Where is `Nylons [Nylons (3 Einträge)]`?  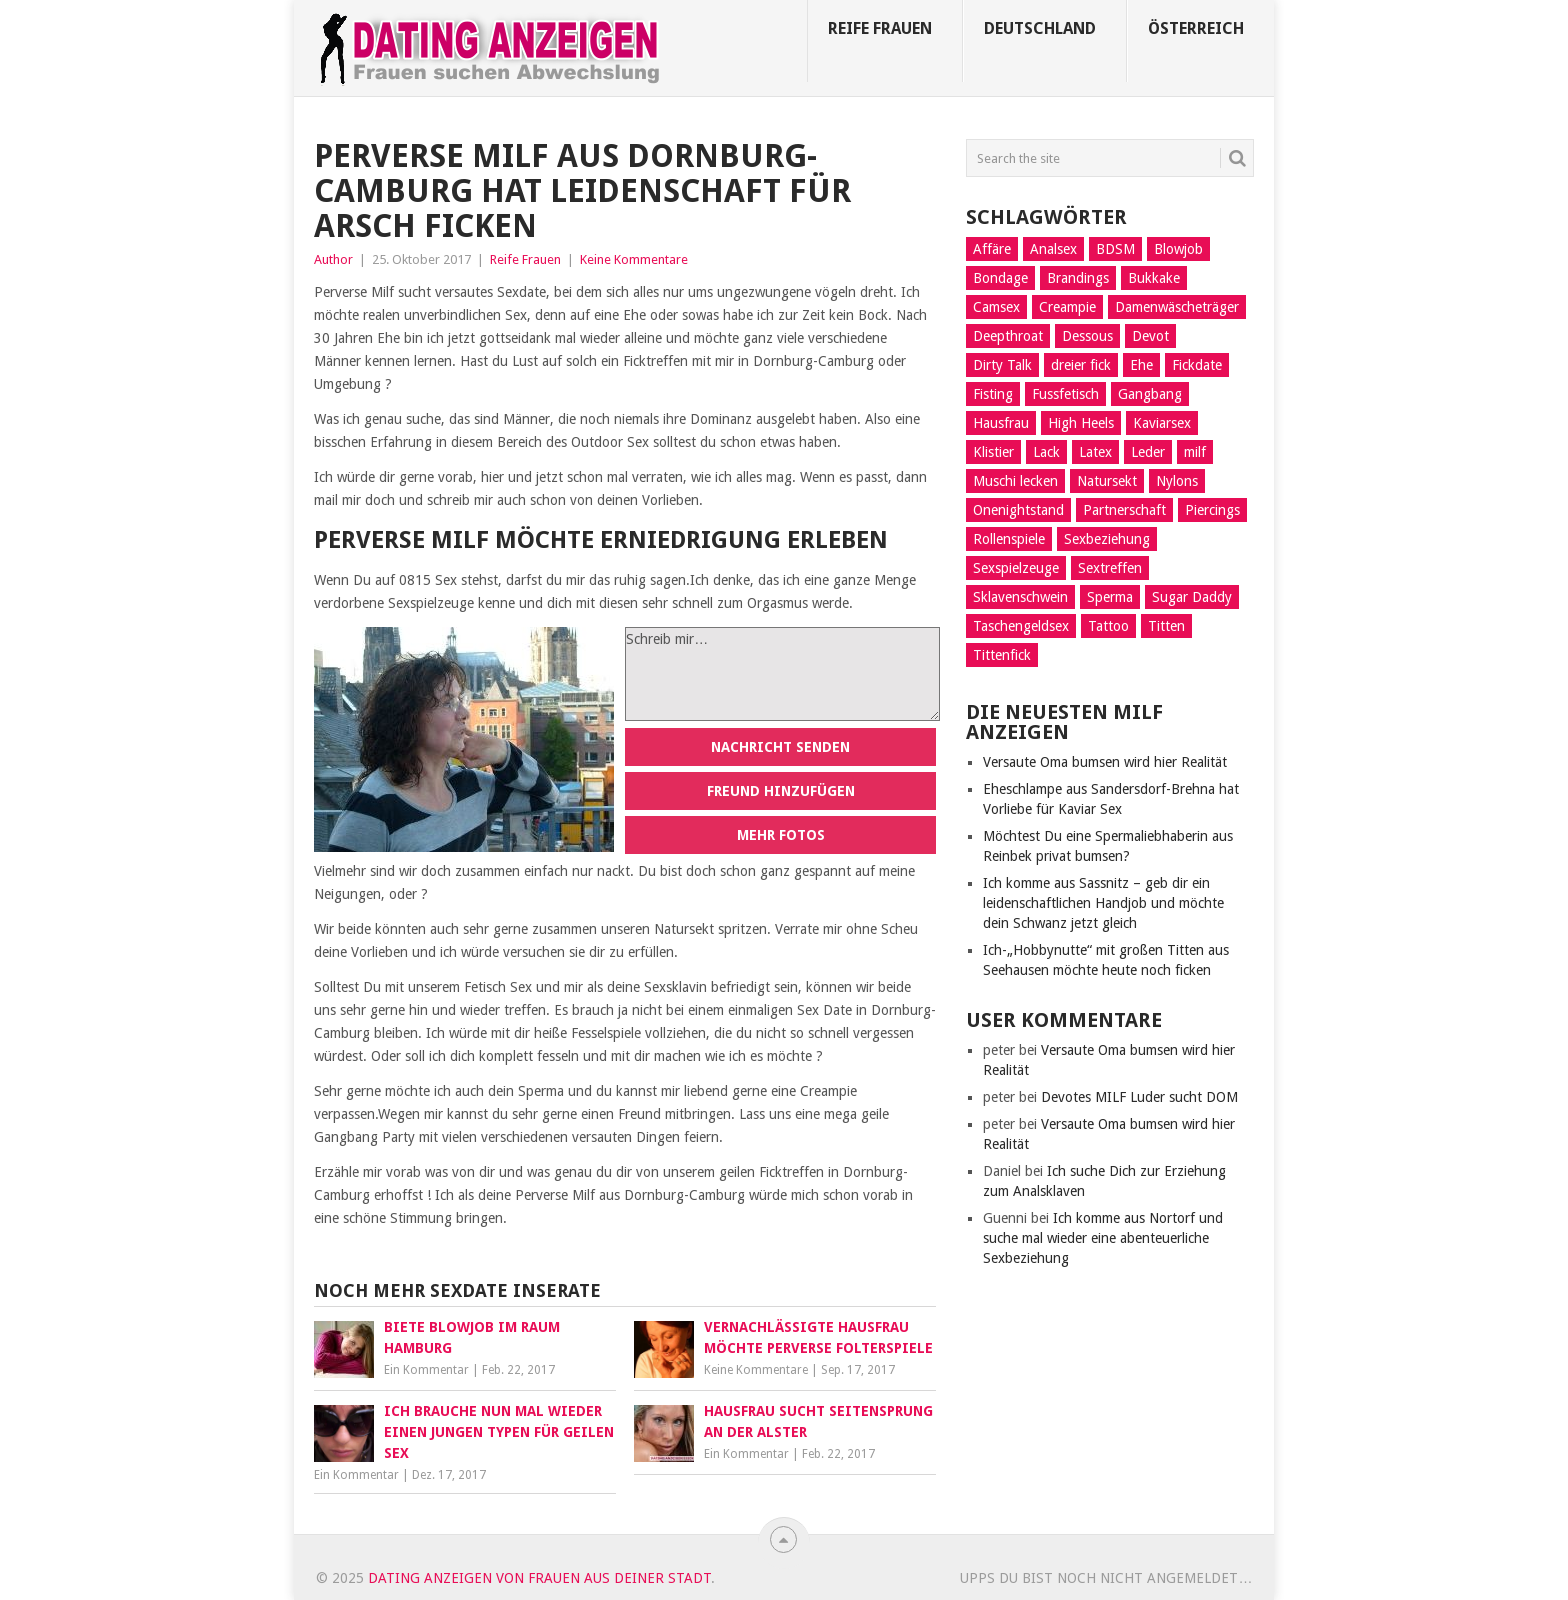
Nylons [Nylons (3 Einträge)] is located at coordinates (1177, 481).